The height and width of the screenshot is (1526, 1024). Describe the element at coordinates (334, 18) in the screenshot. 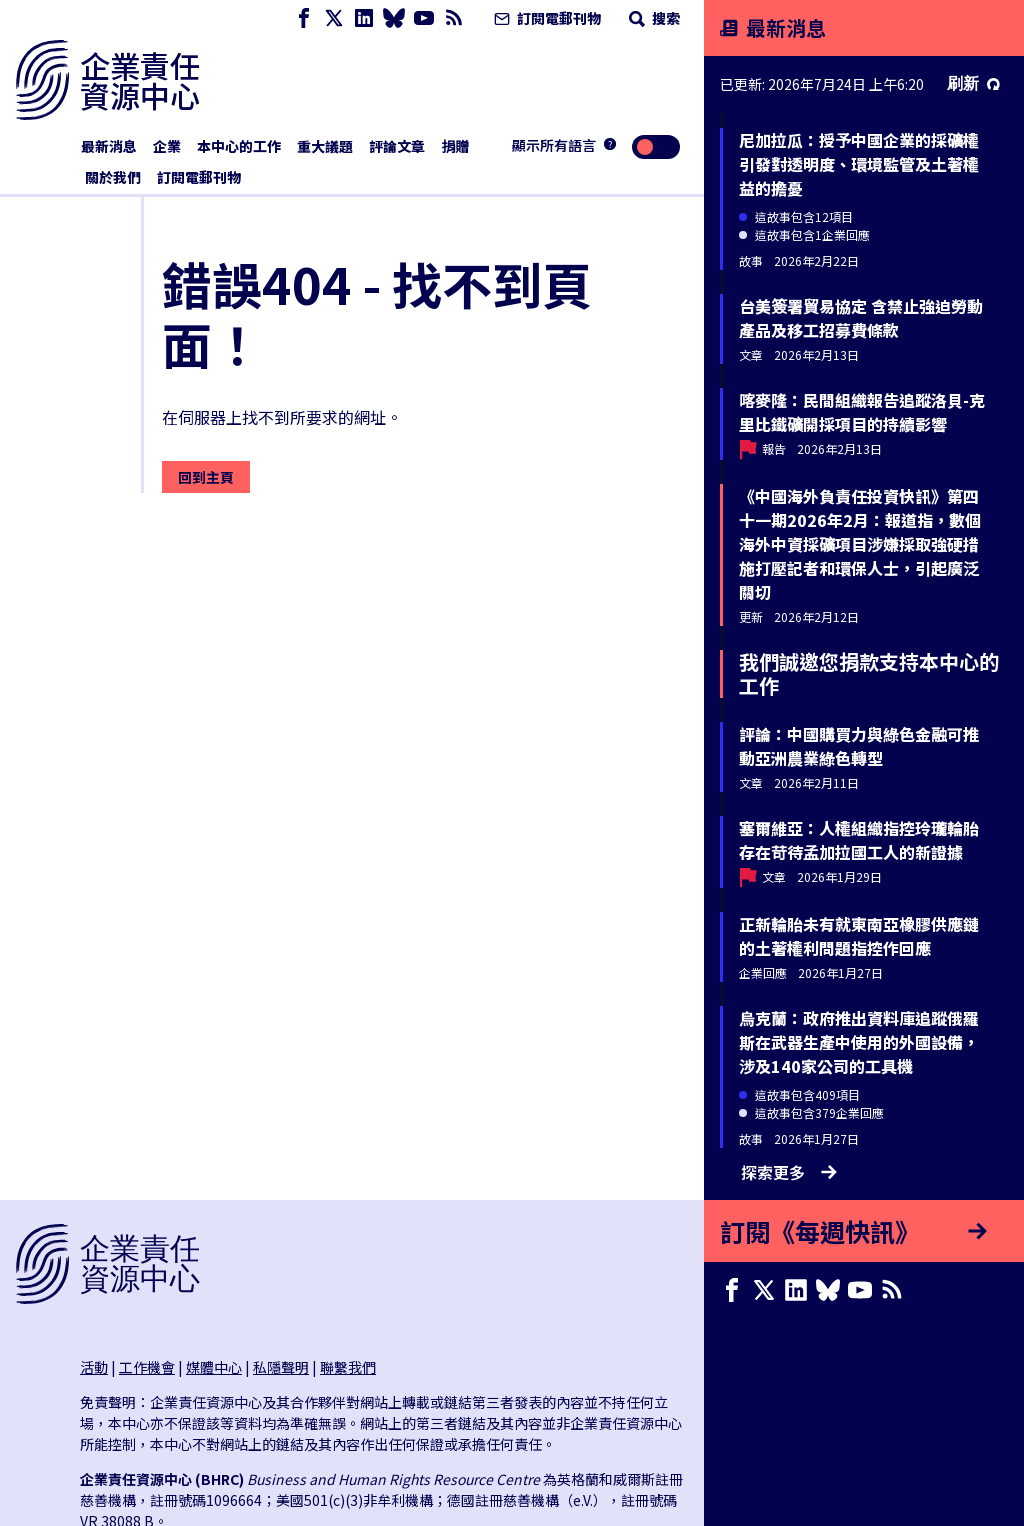

I see `[X page]` at that location.